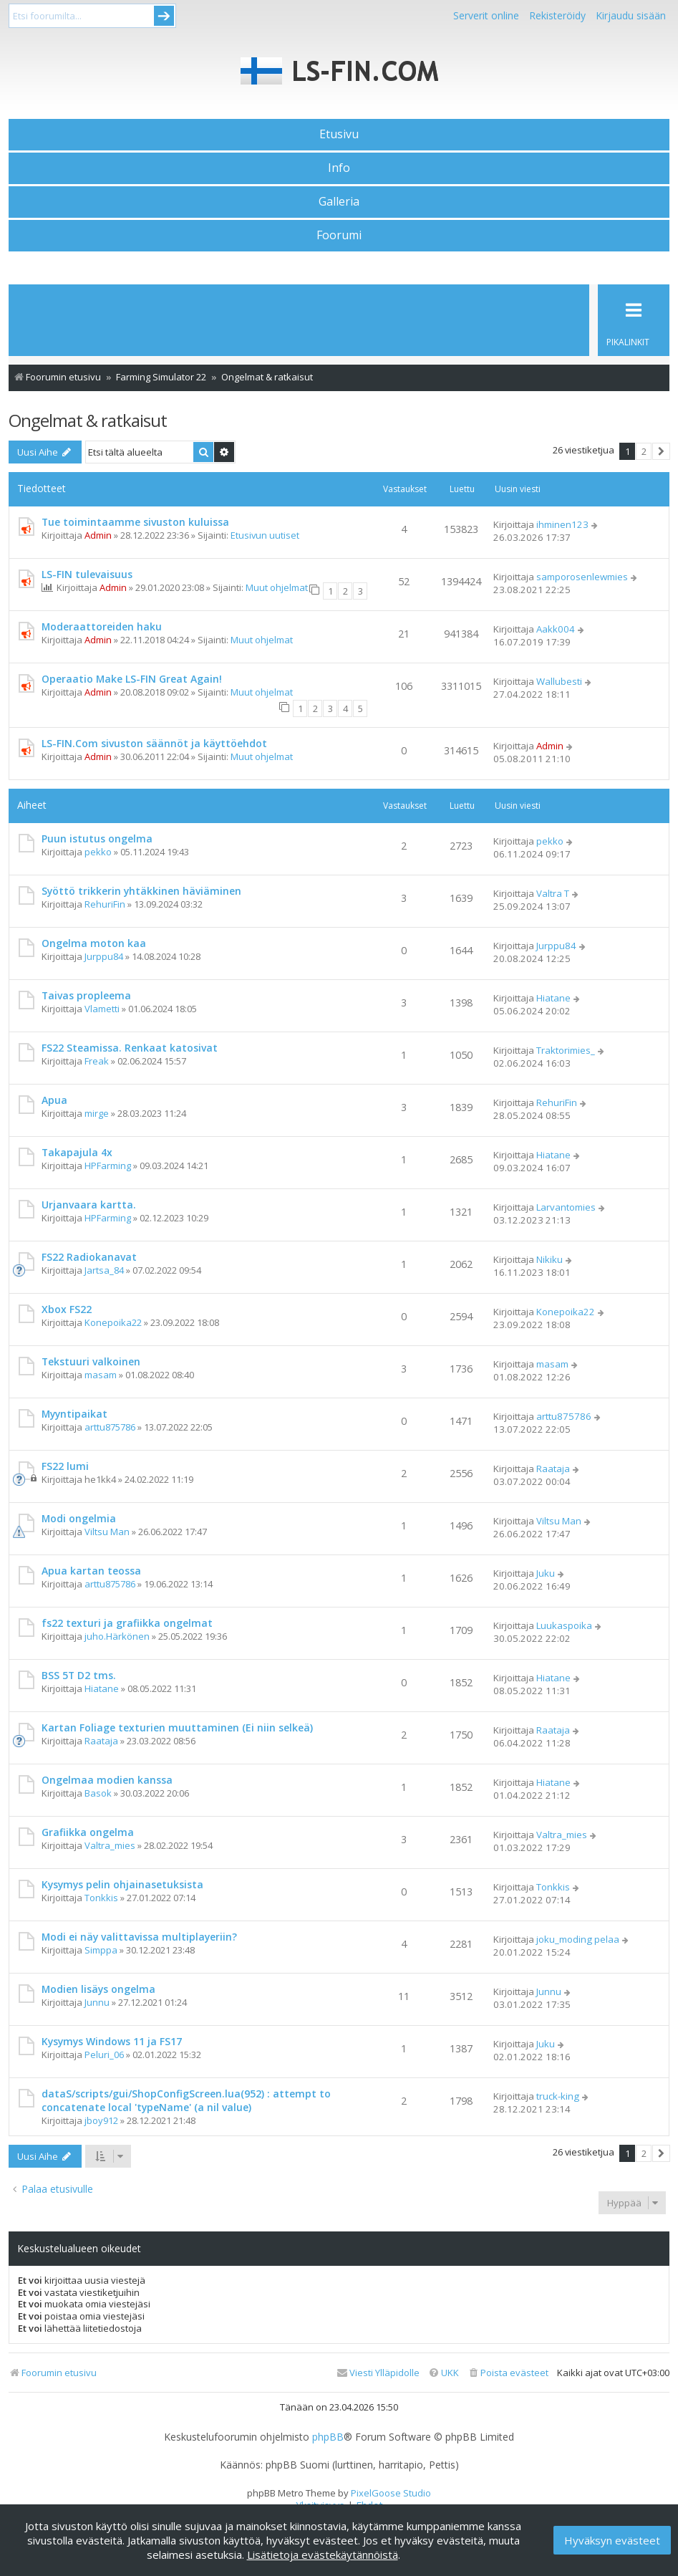 This screenshot has width=678, height=2576. What do you see at coordinates (564, 1625) in the screenshot?
I see `Luukaspoika` at bounding box center [564, 1625].